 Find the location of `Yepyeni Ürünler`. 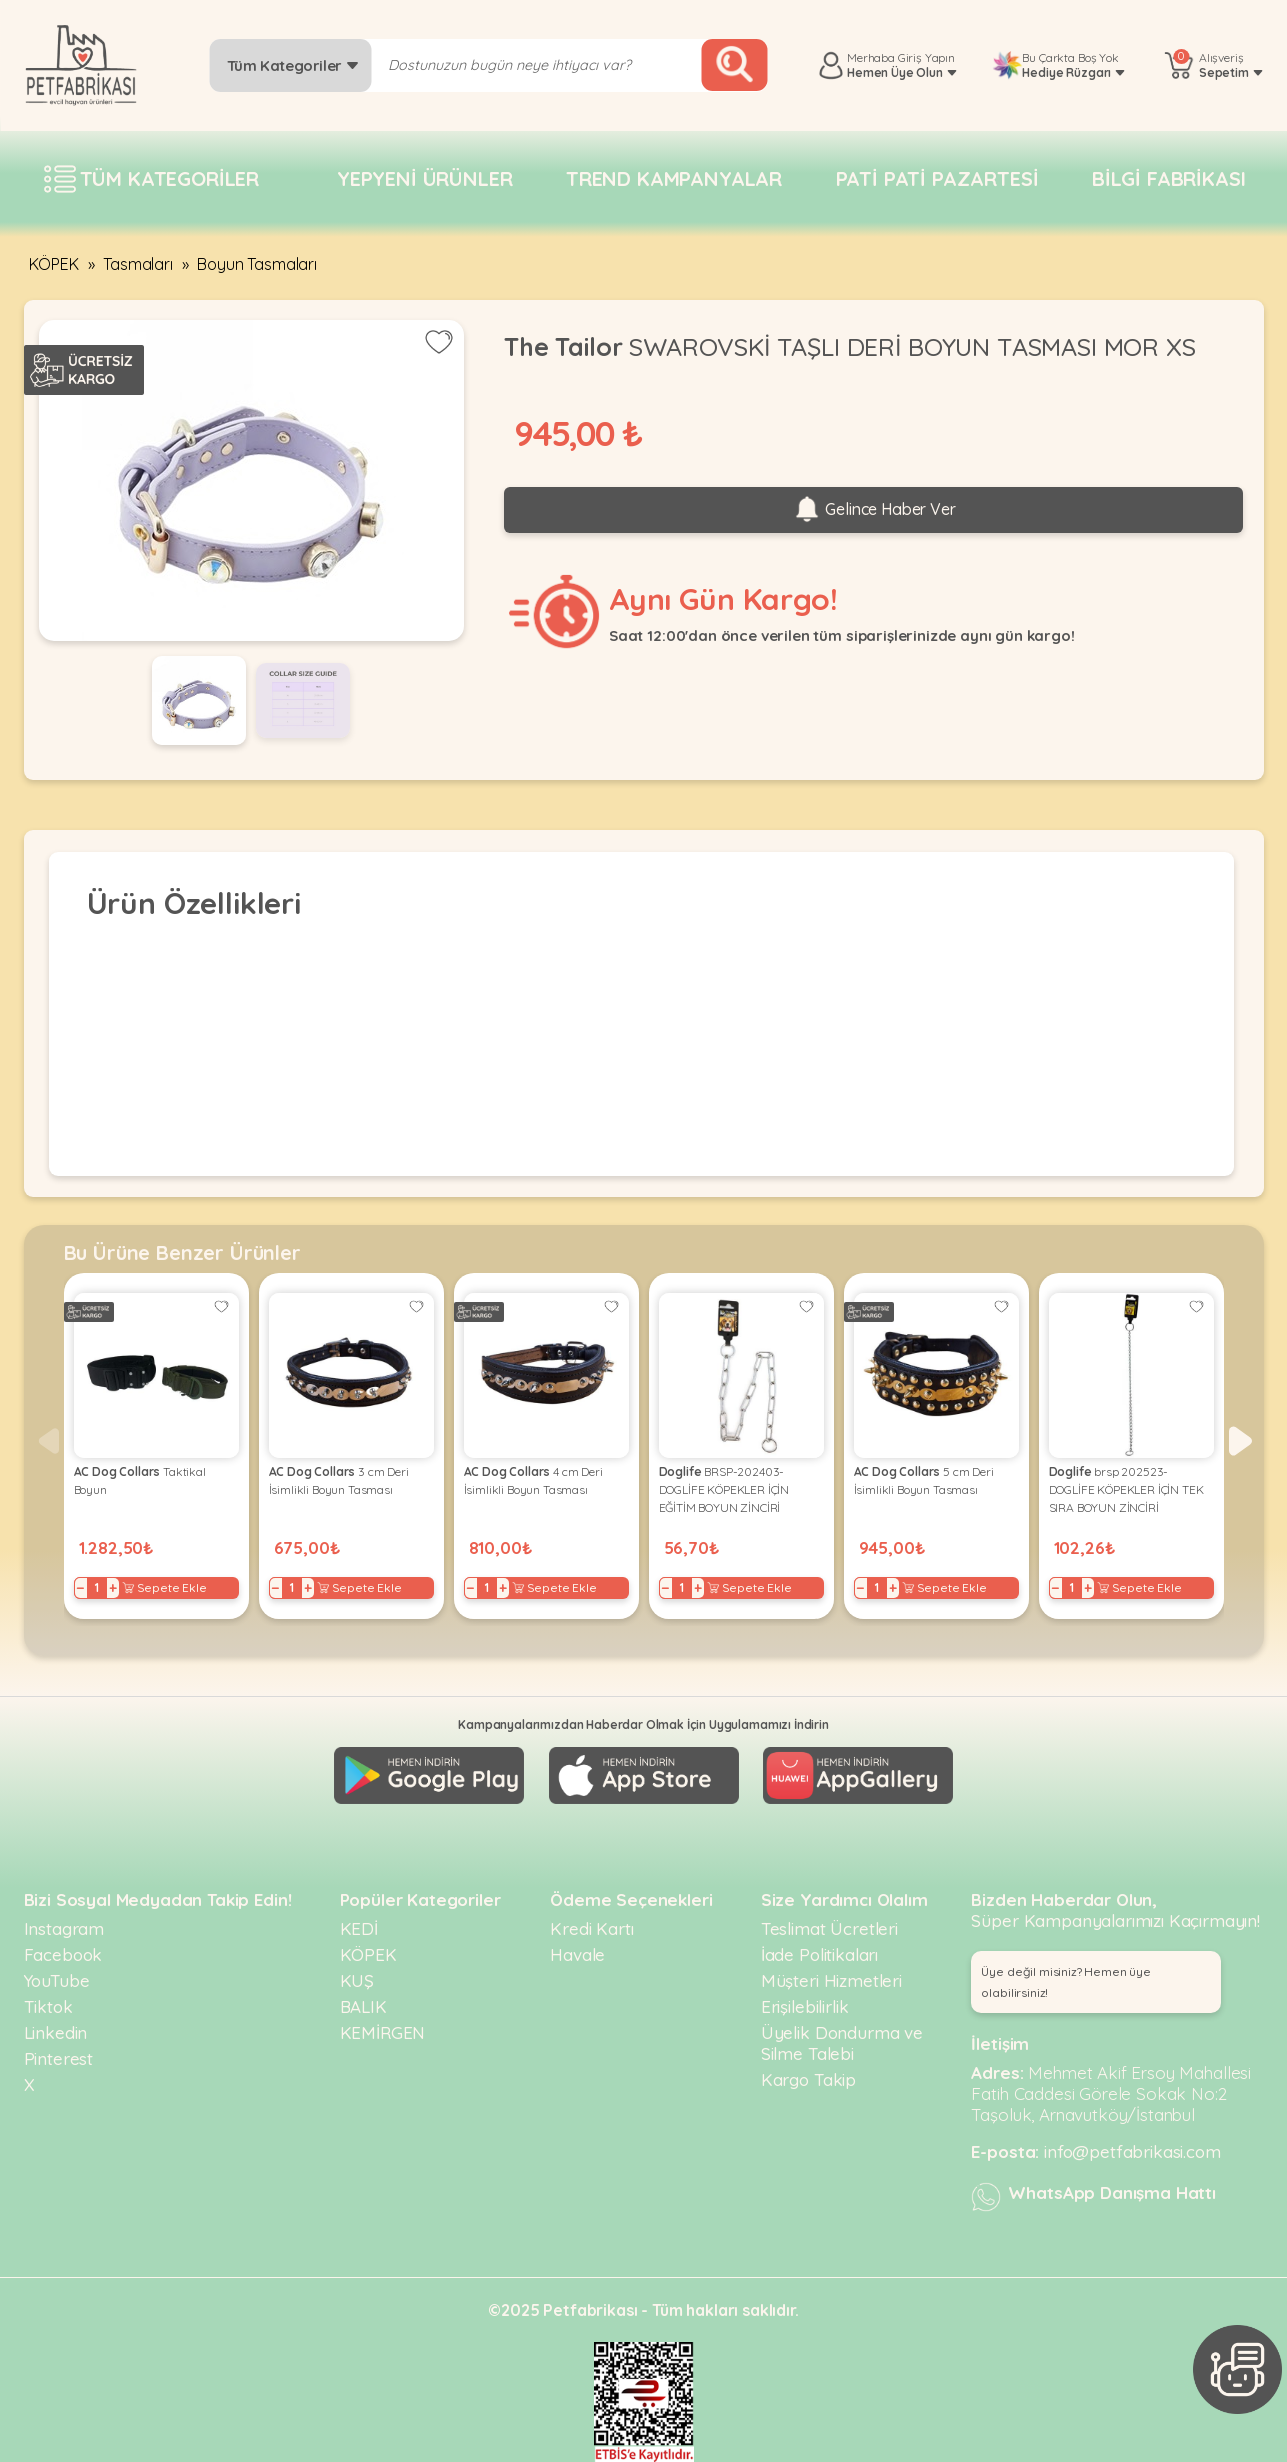

Yepyeni Ürünler is located at coordinates (425, 178).